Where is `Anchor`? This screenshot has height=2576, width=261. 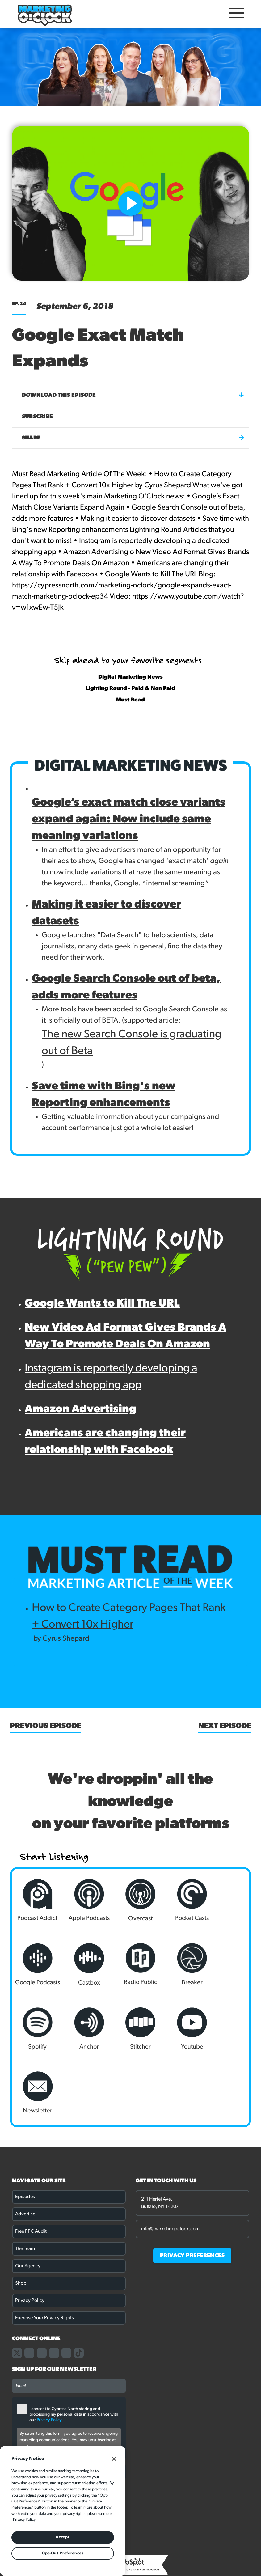
Anchor is located at coordinates (226, 1964).